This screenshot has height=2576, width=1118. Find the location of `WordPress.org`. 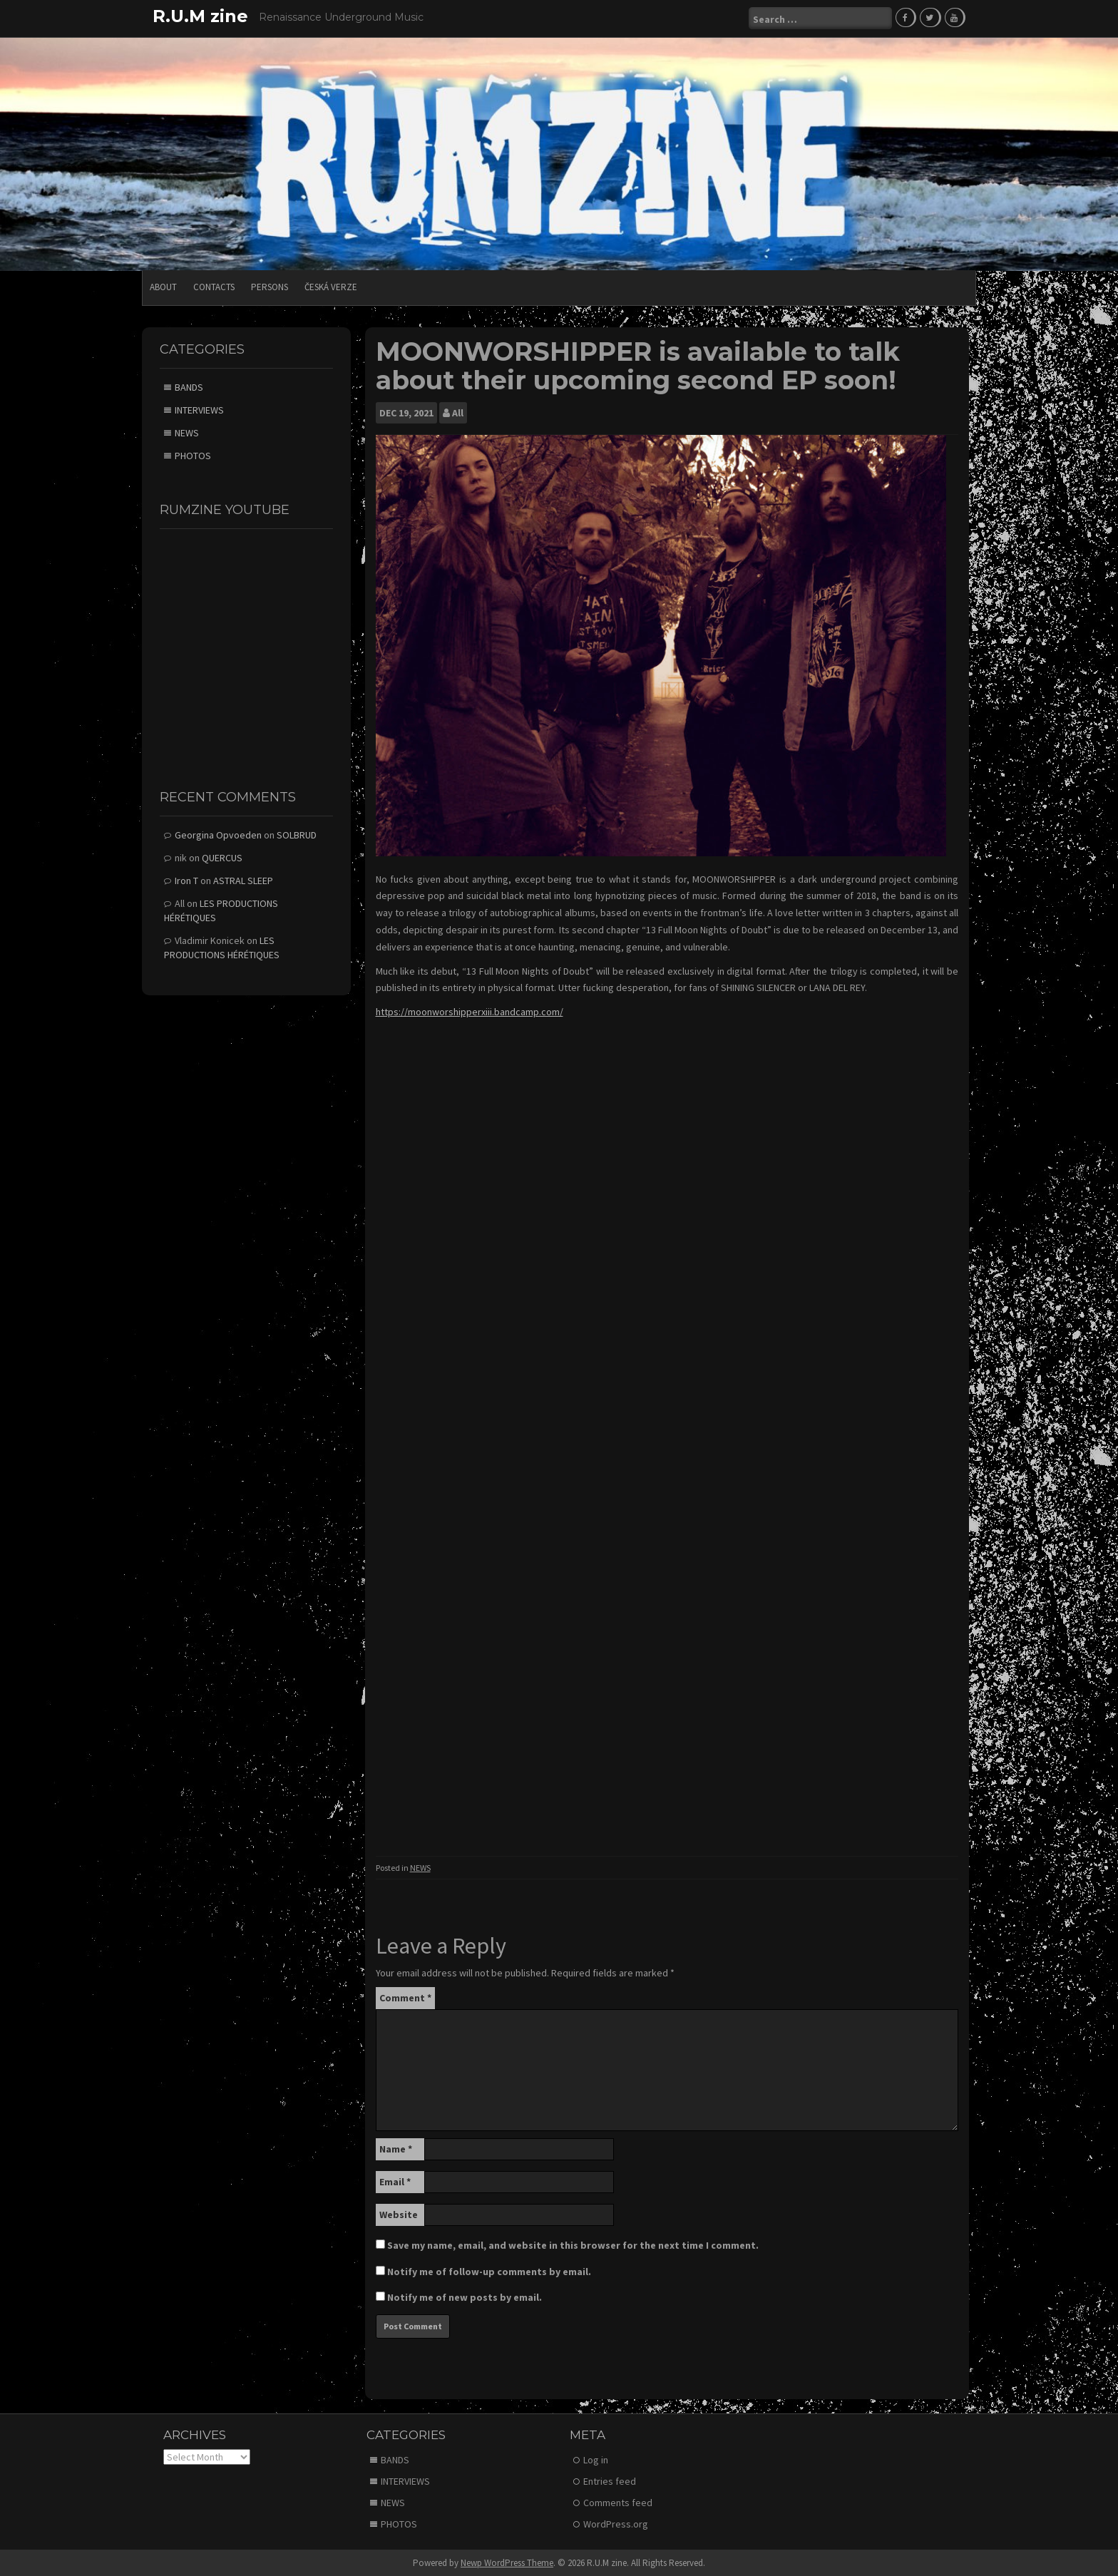

WordPress.org is located at coordinates (615, 2522).